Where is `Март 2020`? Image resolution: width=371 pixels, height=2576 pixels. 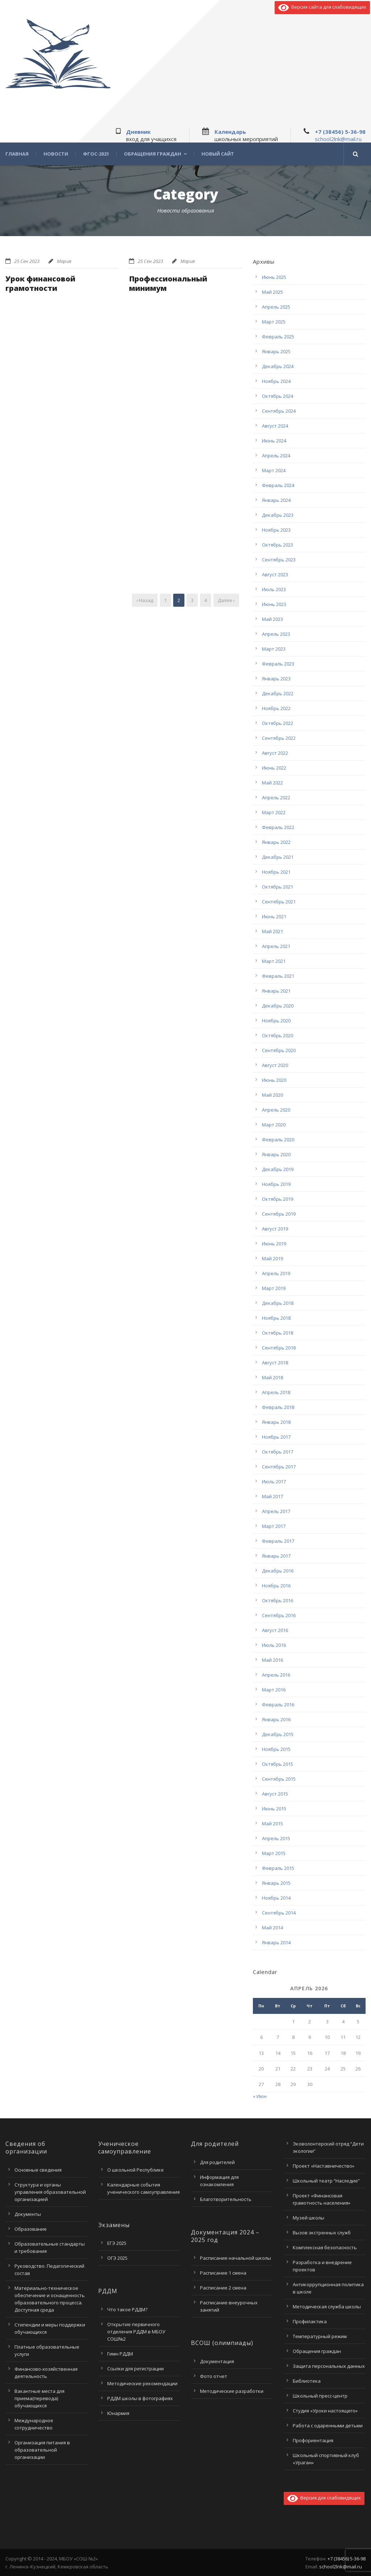 Март 2020 is located at coordinates (273, 1124).